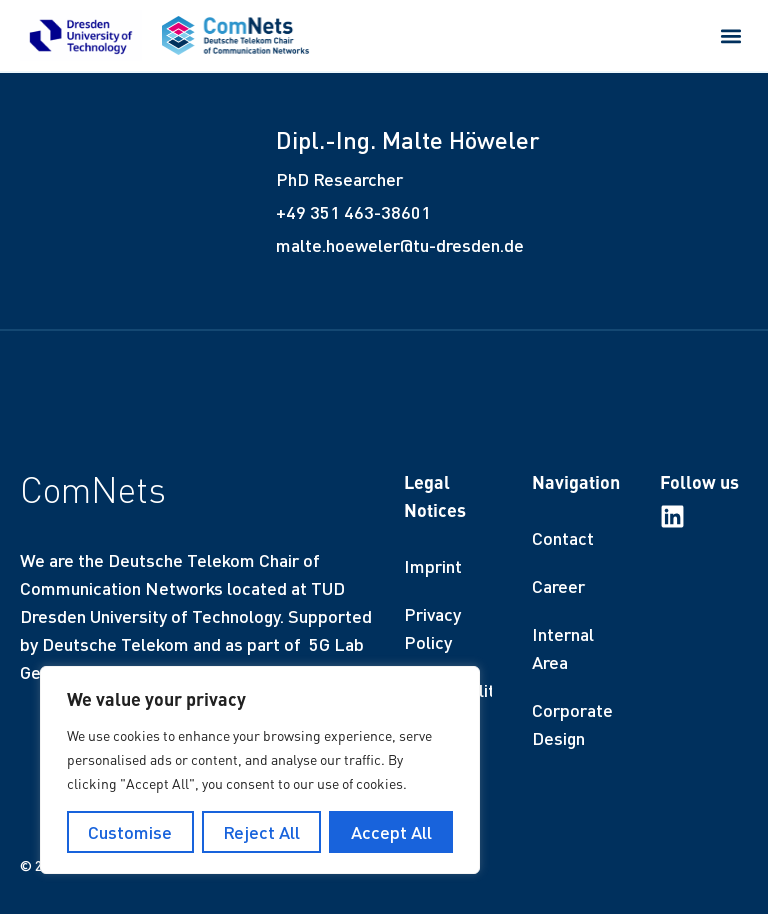 The height and width of the screenshot is (914, 768). I want to click on Imprint, so click(433, 566).